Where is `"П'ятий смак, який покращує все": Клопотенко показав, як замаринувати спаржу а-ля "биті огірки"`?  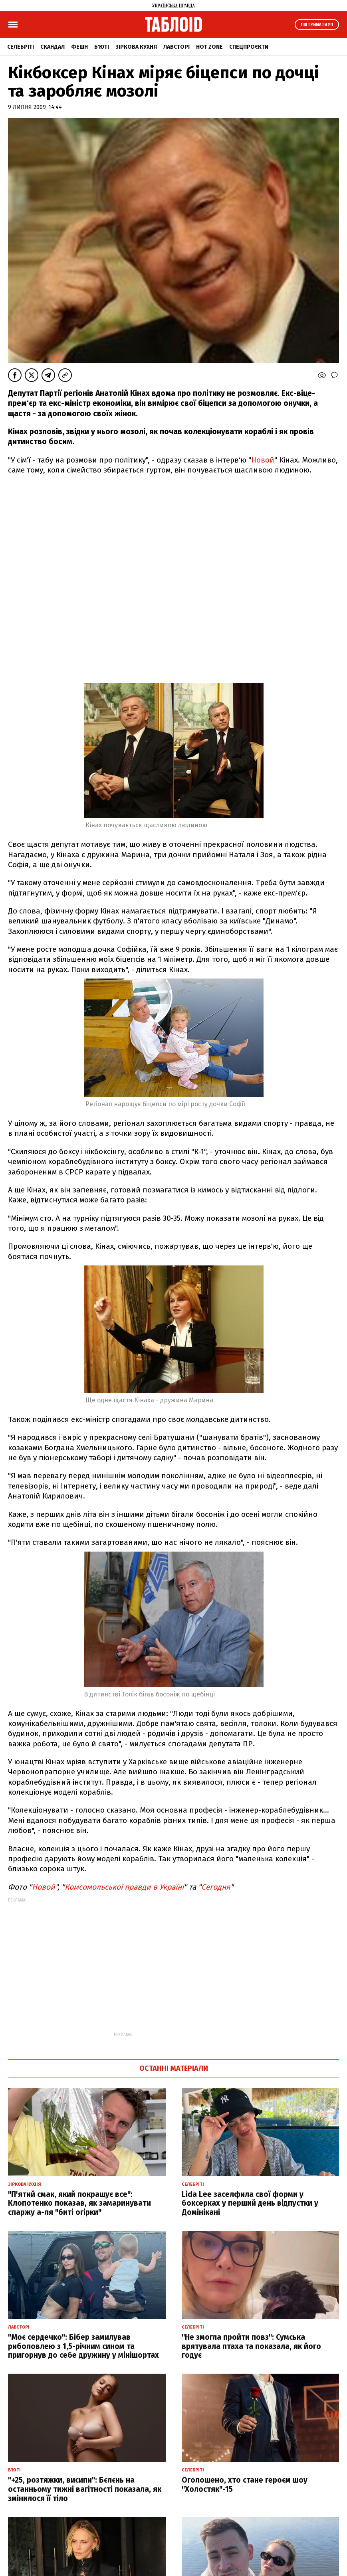 "П'ятий смак, який покращує все": Клопотенко показав, як замаринувати спаржу а-ля "биті огірки" is located at coordinates (79, 2203).